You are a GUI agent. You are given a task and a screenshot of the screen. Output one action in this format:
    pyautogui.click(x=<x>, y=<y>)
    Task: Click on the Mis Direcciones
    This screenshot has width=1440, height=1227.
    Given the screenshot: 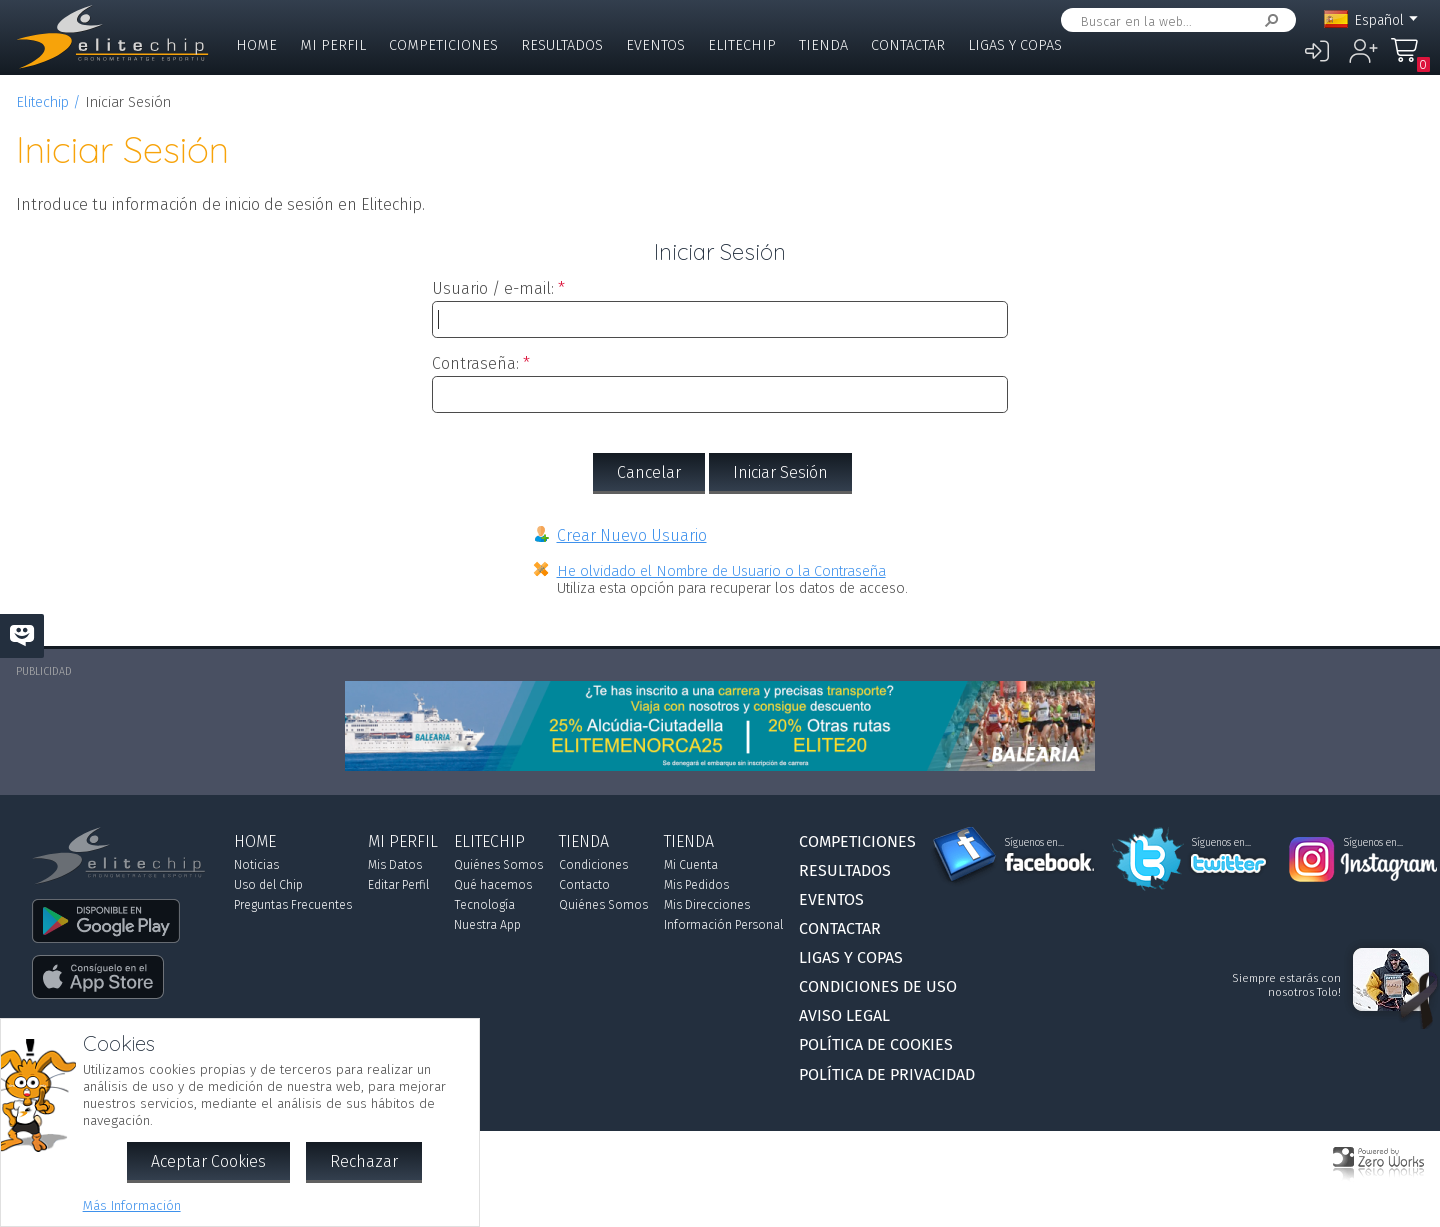 What is the action you would take?
    pyautogui.click(x=707, y=905)
    